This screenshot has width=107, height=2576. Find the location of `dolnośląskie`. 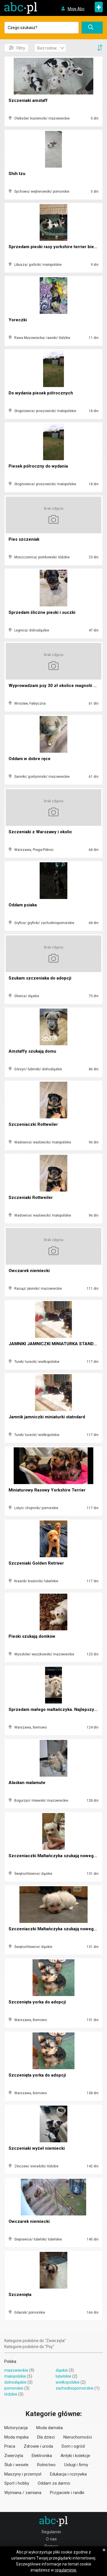

dolnośląskie is located at coordinates (15, 2382).